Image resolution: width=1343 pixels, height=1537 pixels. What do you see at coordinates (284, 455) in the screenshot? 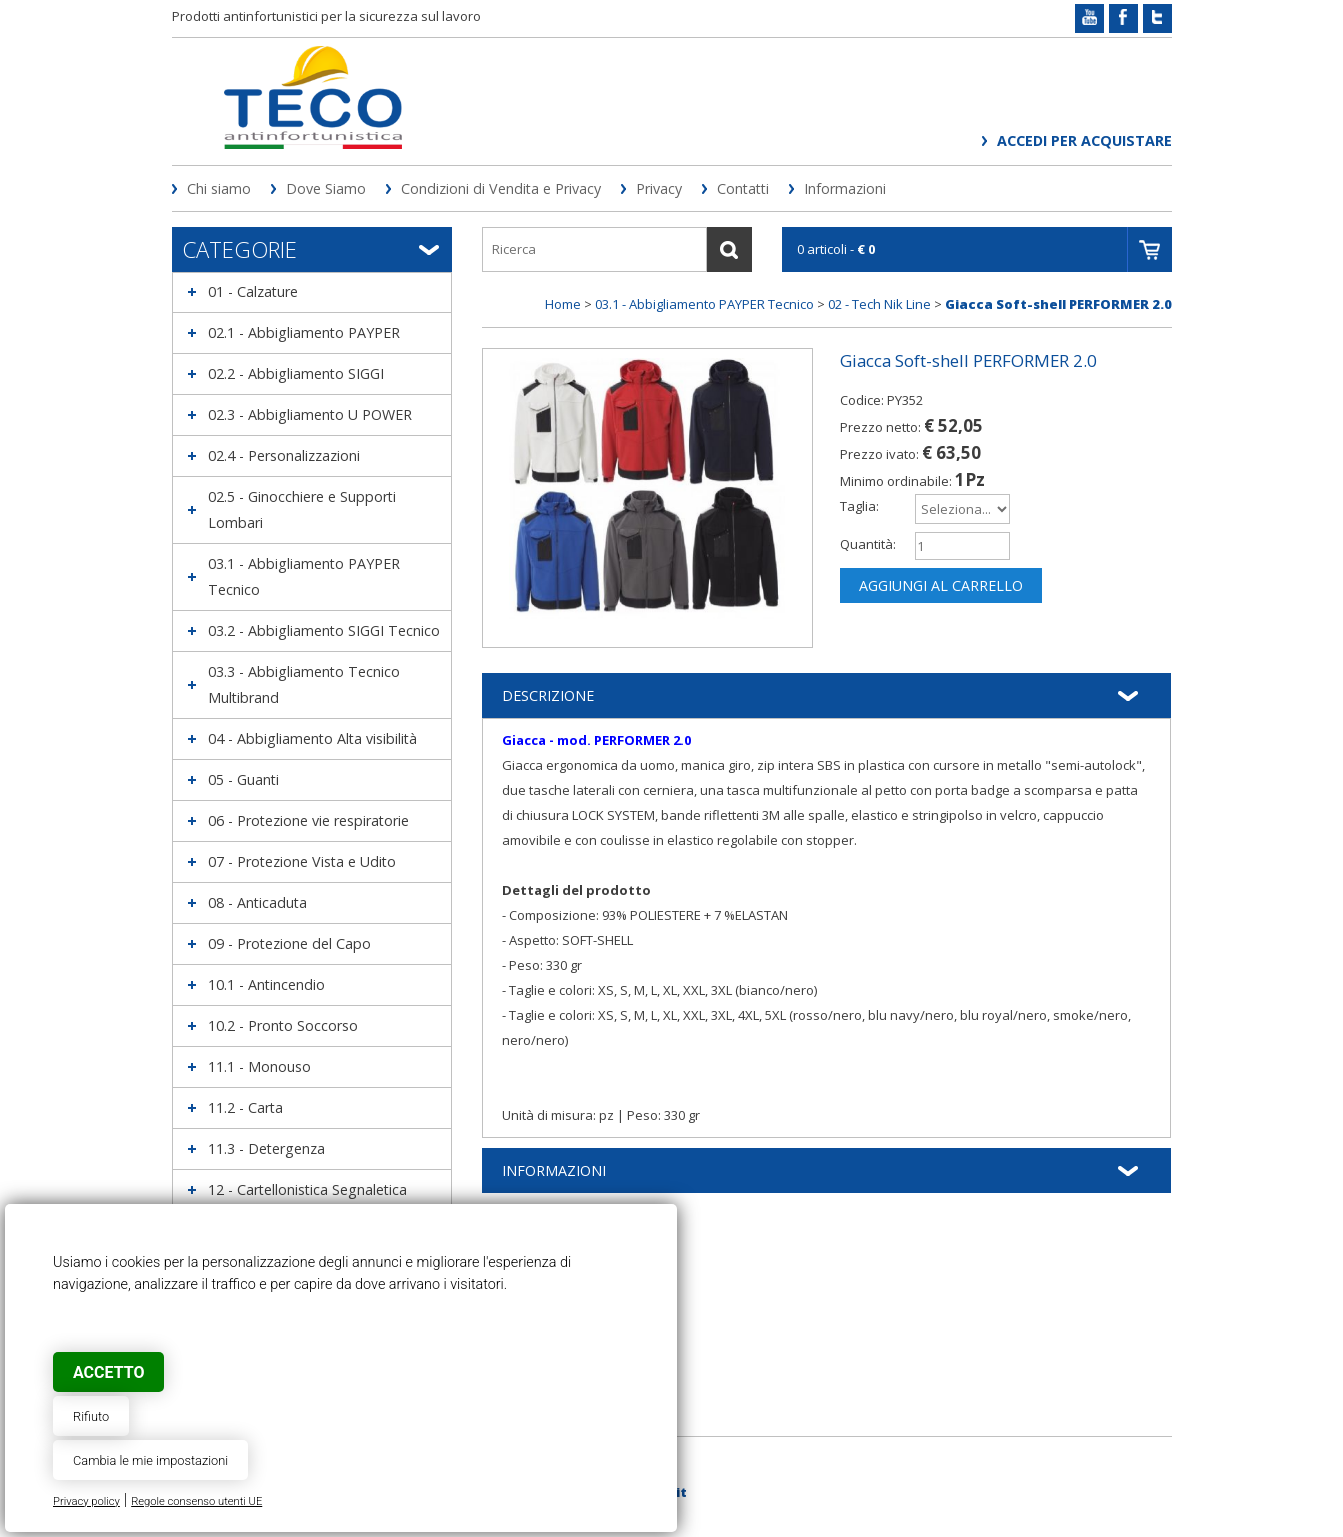
I see `02.4 - Personalizzazioni` at bounding box center [284, 455].